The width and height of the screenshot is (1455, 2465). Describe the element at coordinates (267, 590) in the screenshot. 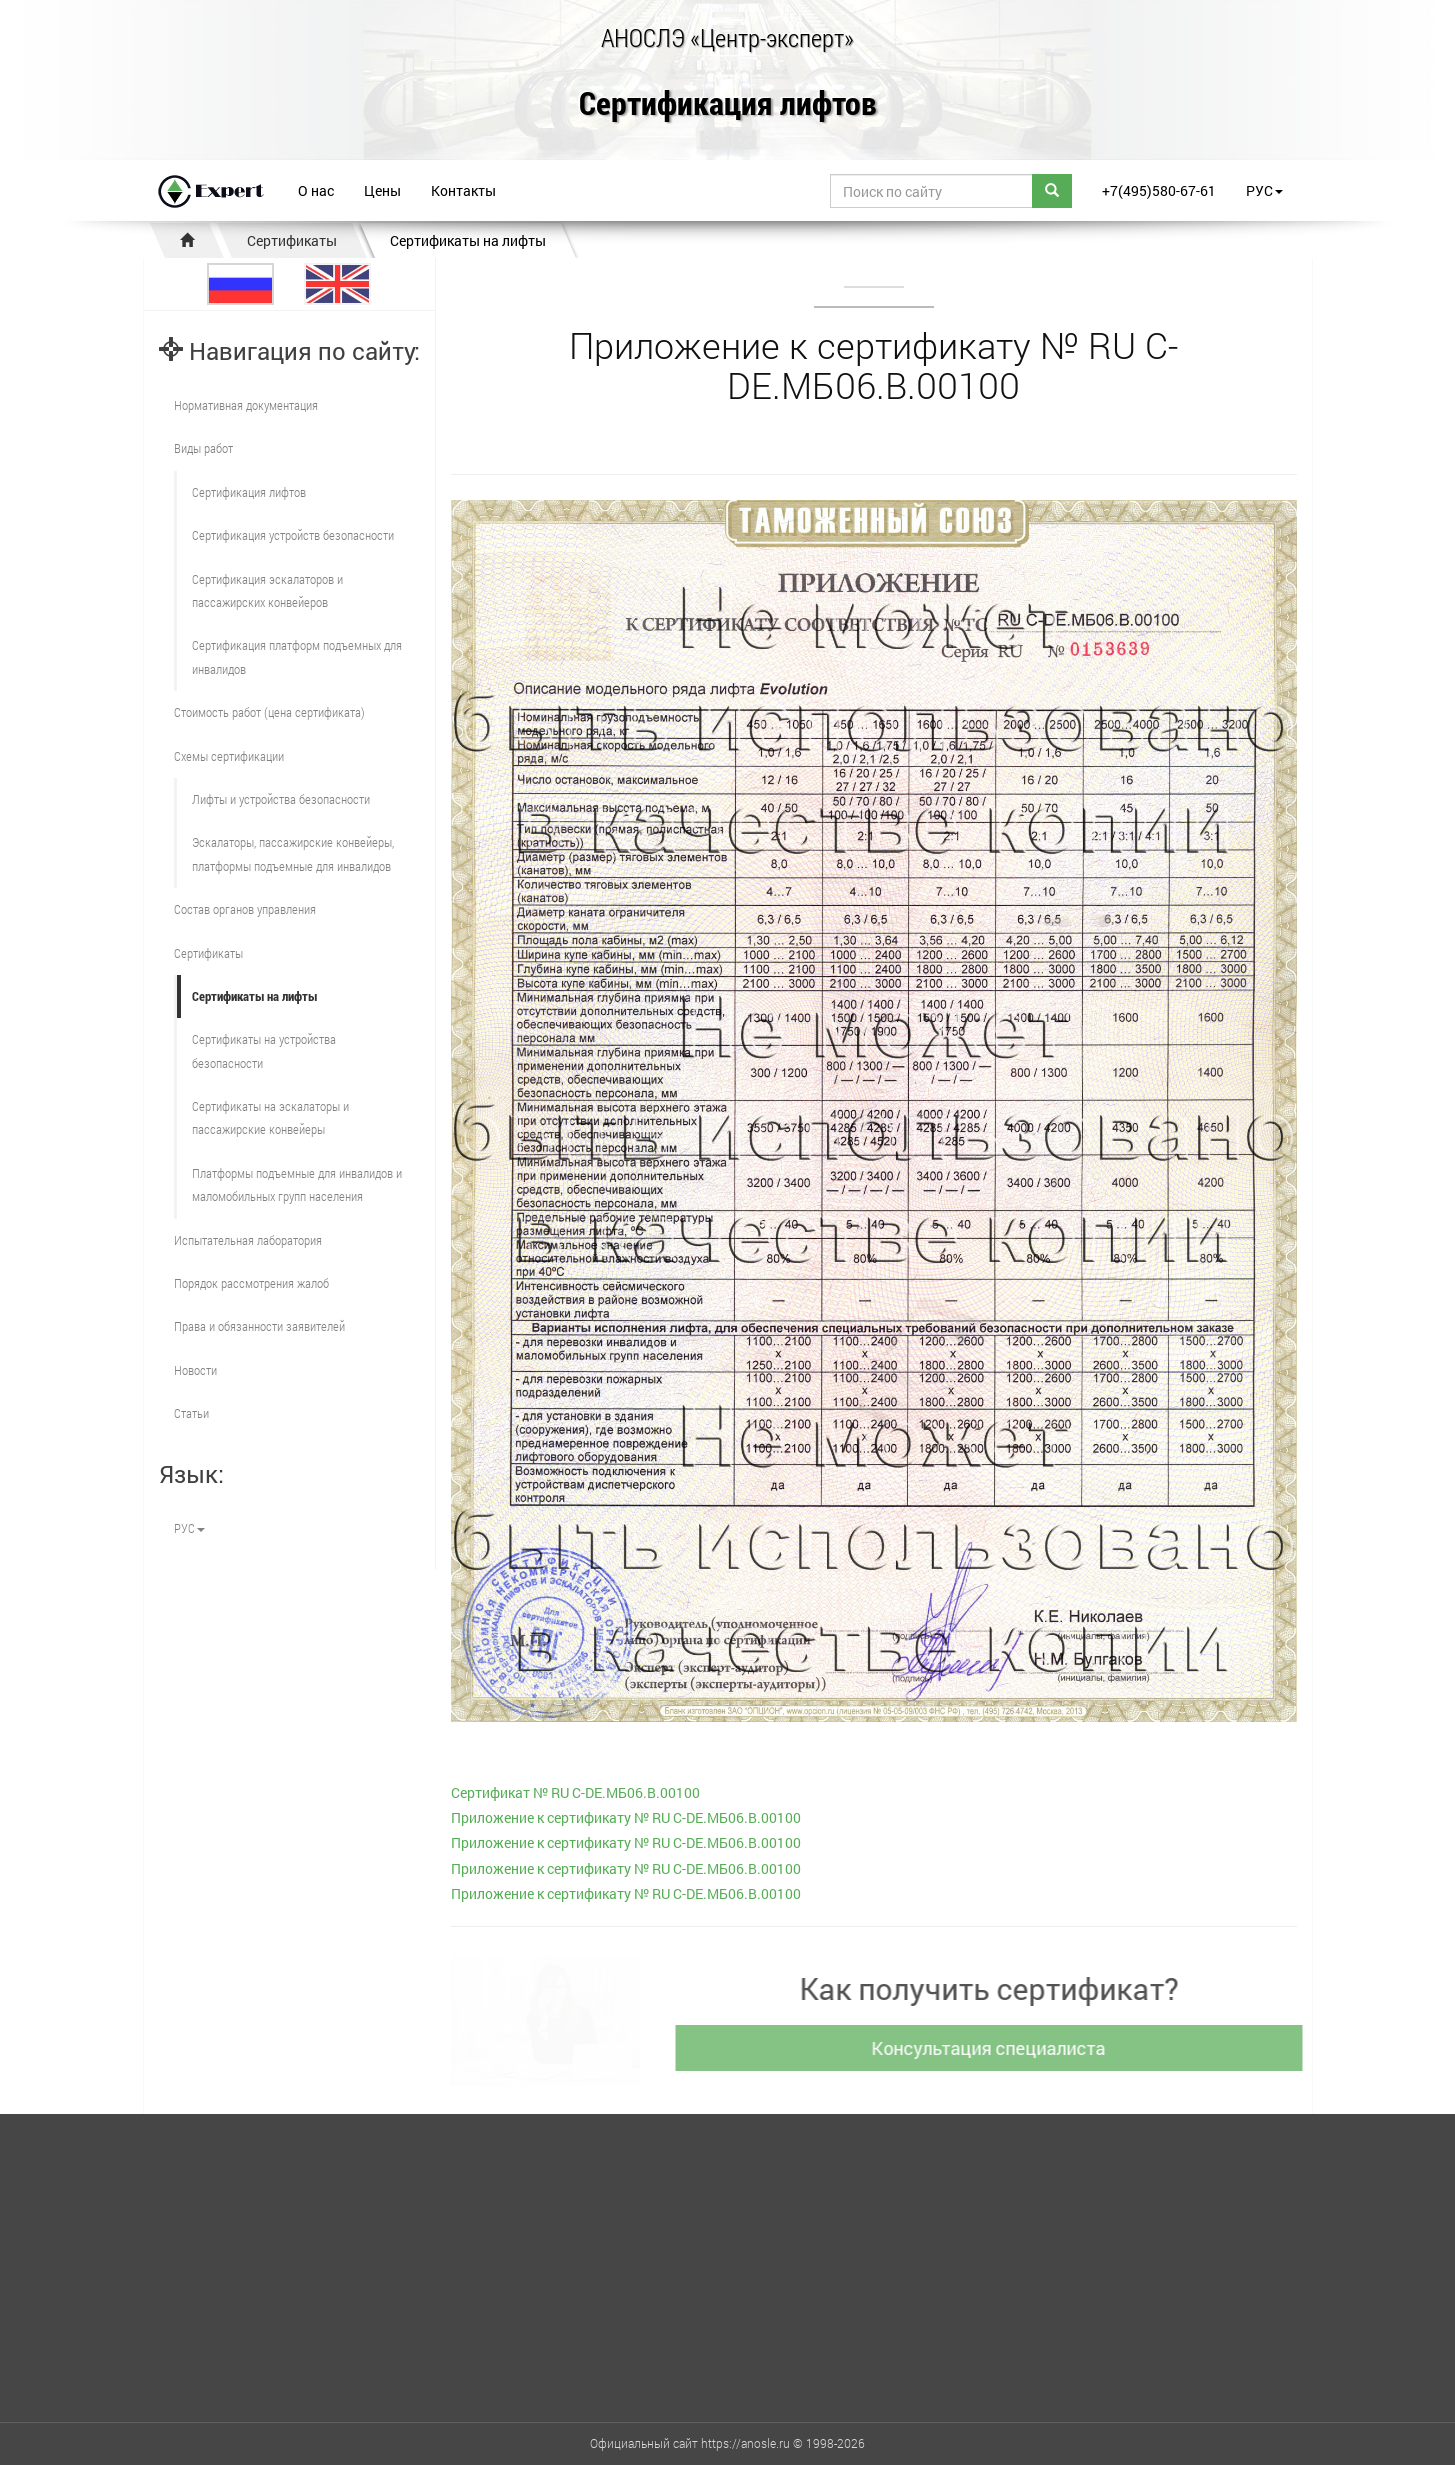

I see `Сертификация эскалаторов и пассажирских конвейеров` at that location.